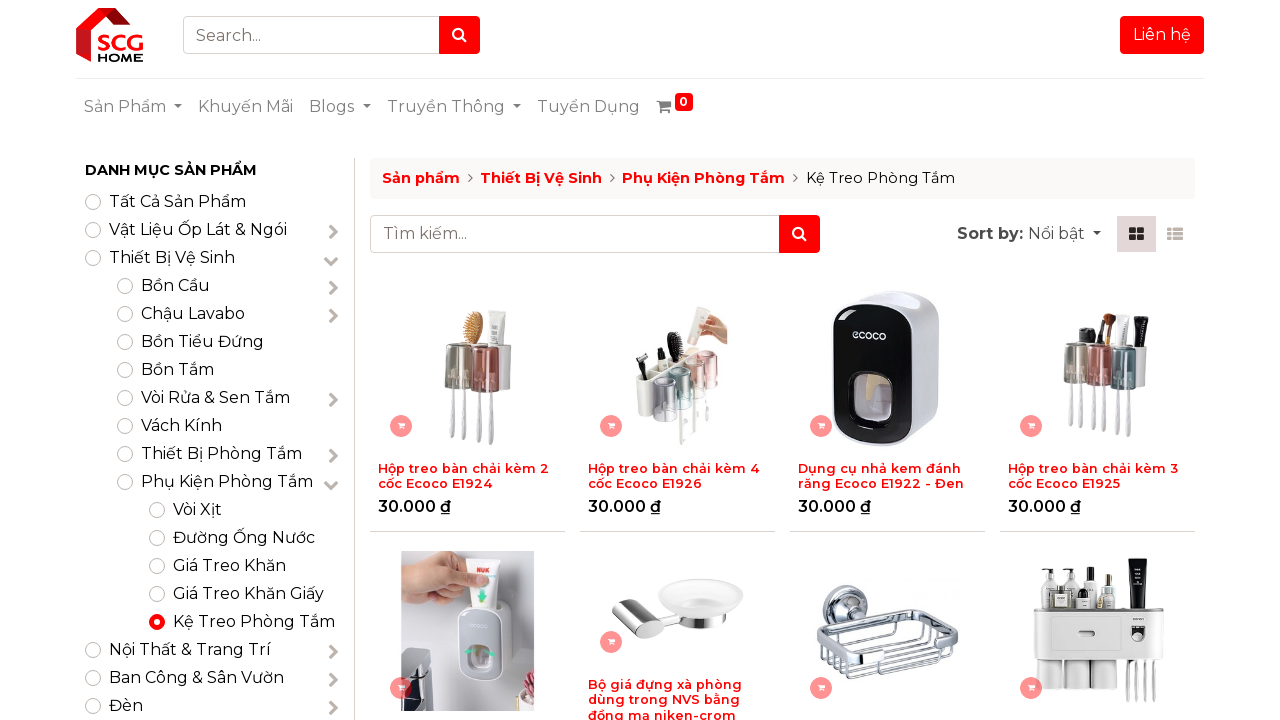 This screenshot has width=1280, height=720. I want to click on Liên hệ, so click(1153, 34).